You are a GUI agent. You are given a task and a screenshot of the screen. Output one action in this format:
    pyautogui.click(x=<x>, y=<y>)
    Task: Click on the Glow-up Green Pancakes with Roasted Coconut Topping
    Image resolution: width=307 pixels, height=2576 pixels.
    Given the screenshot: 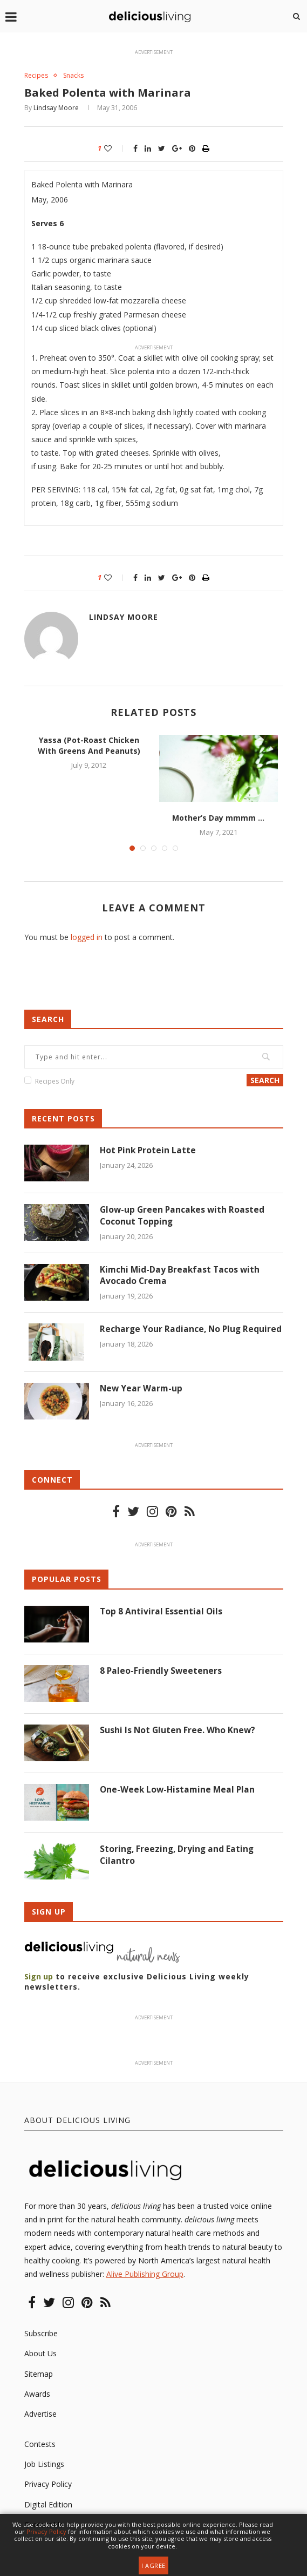 What is the action you would take?
    pyautogui.click(x=184, y=1217)
    